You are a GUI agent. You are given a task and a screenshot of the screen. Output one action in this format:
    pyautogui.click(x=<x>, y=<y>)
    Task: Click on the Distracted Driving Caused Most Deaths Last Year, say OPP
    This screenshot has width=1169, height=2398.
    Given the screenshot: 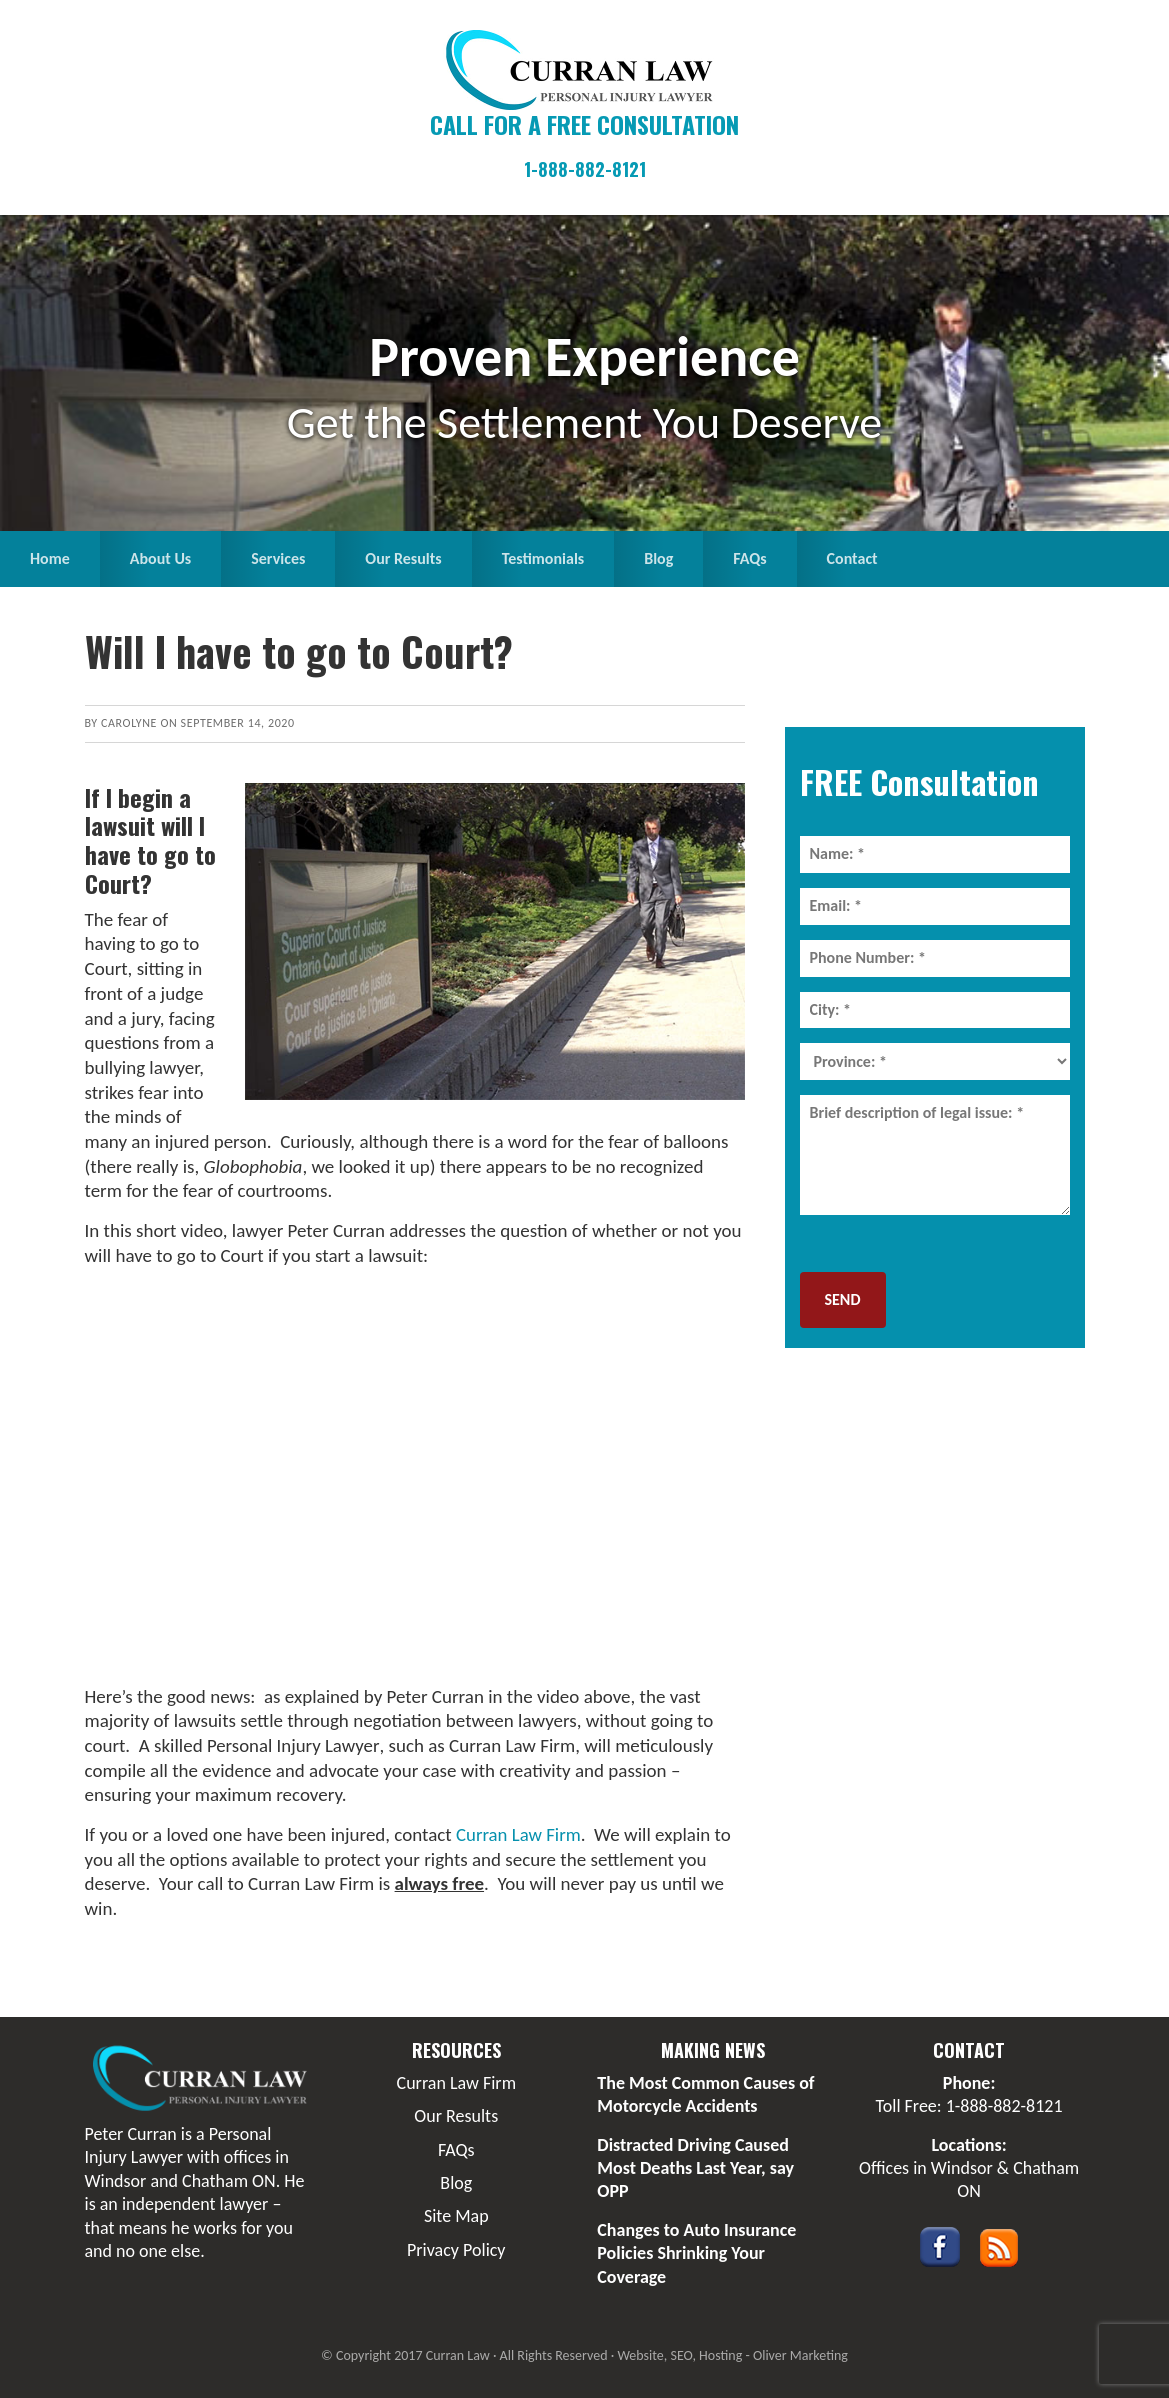 What is the action you would take?
    pyautogui.click(x=695, y=2168)
    